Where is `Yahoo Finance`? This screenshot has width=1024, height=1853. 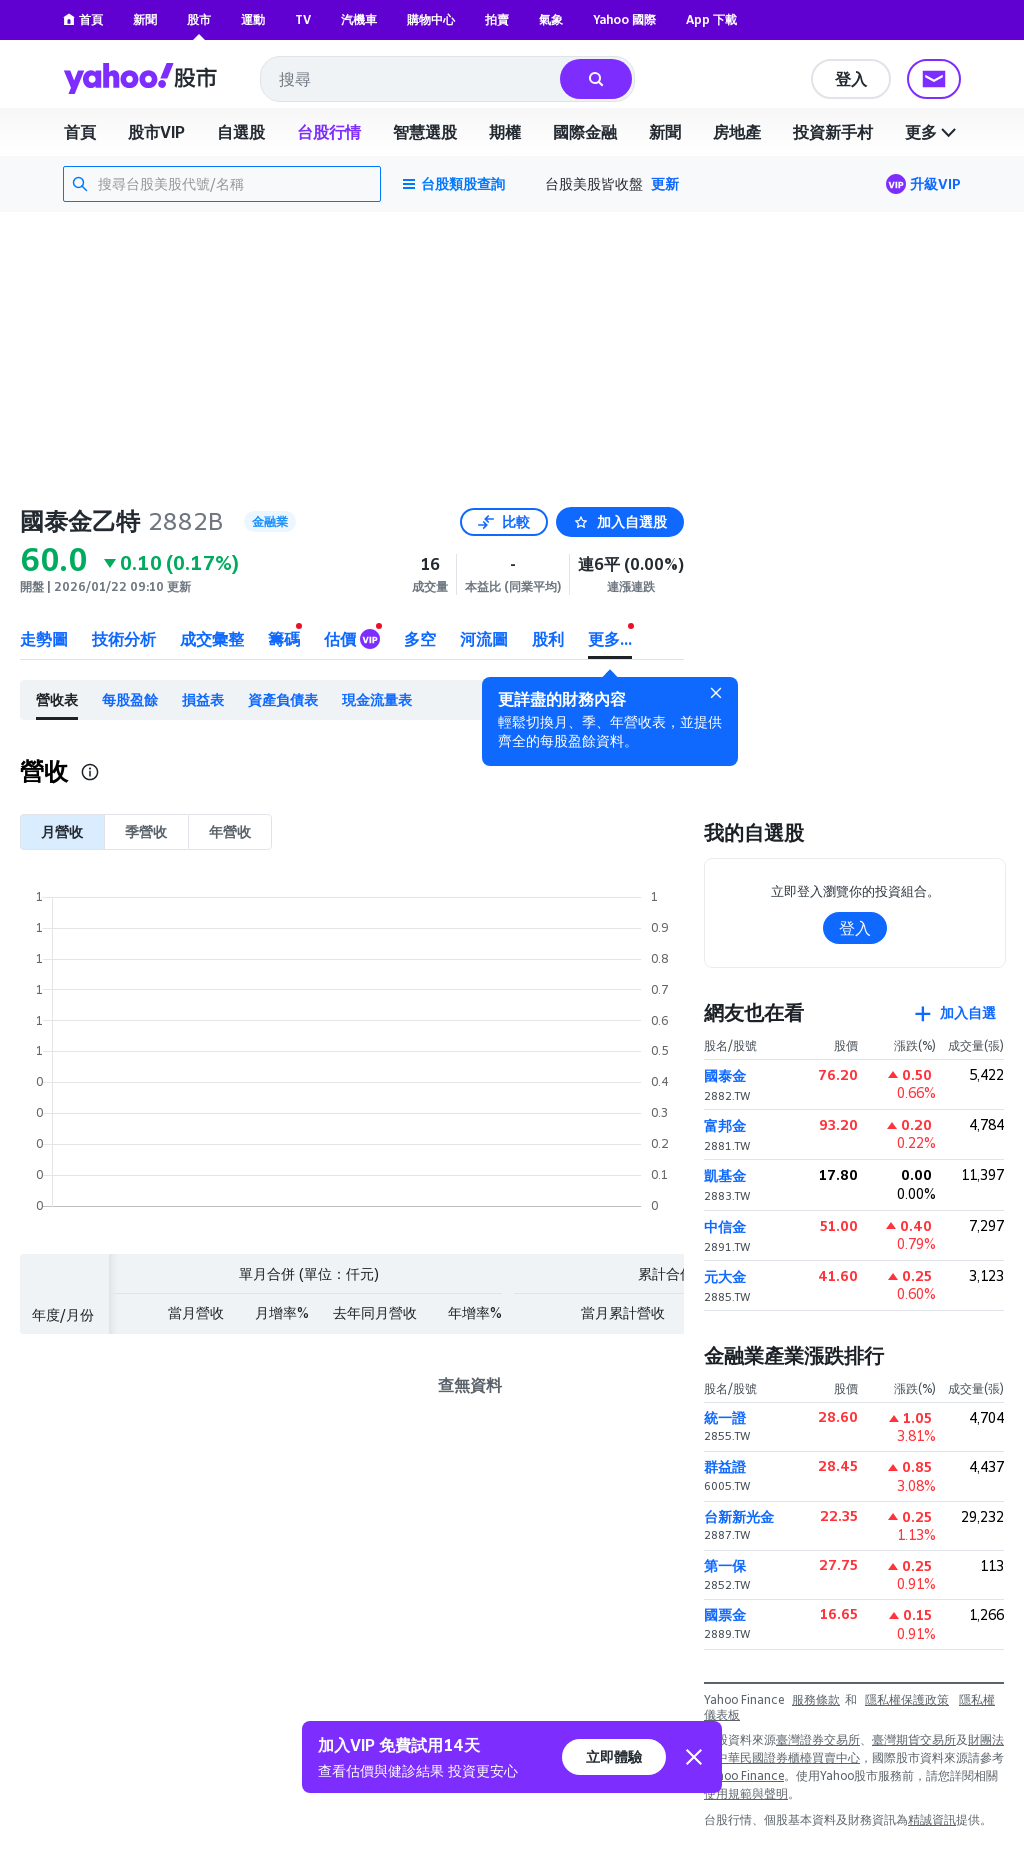
Yahoo Finance is located at coordinates (744, 1775).